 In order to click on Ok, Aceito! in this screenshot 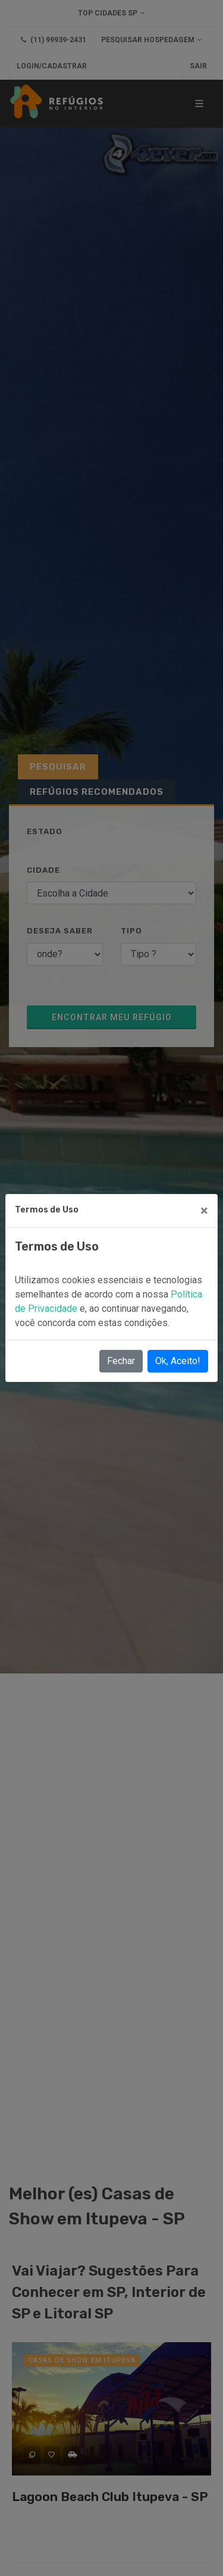, I will do `click(177, 1361)`.